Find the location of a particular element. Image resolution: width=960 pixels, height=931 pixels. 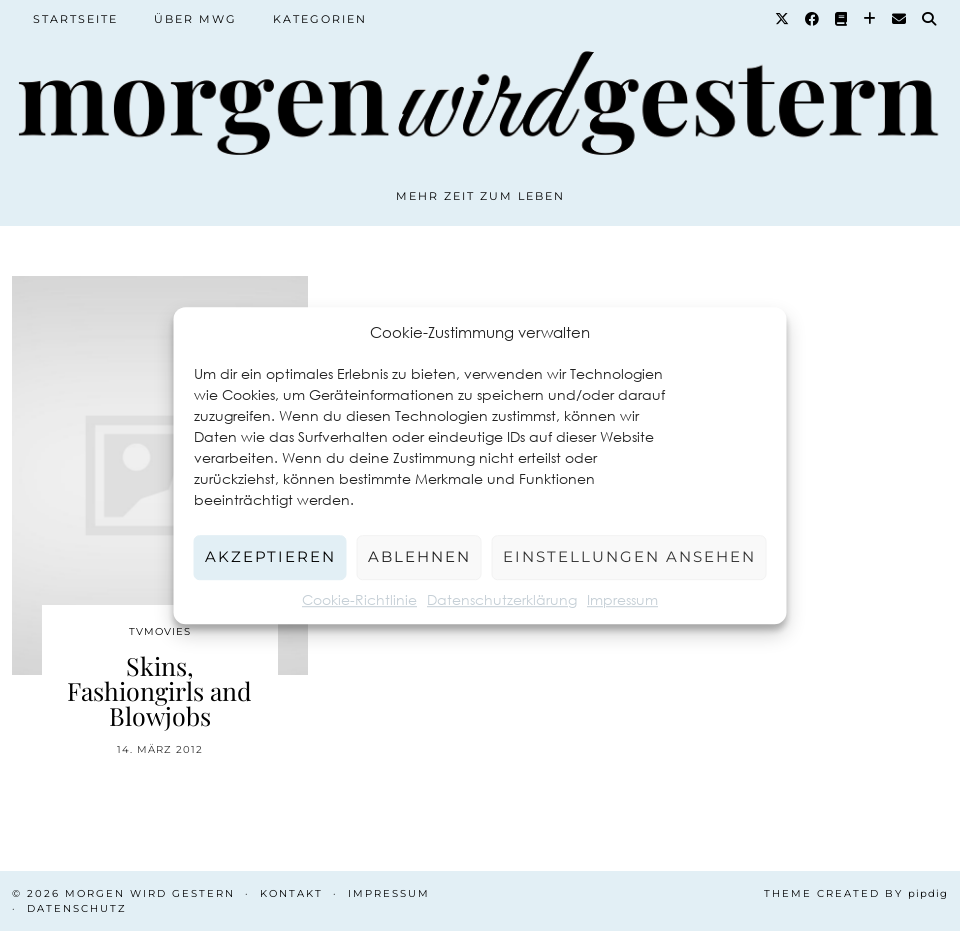

Über MWG is located at coordinates (195, 19).